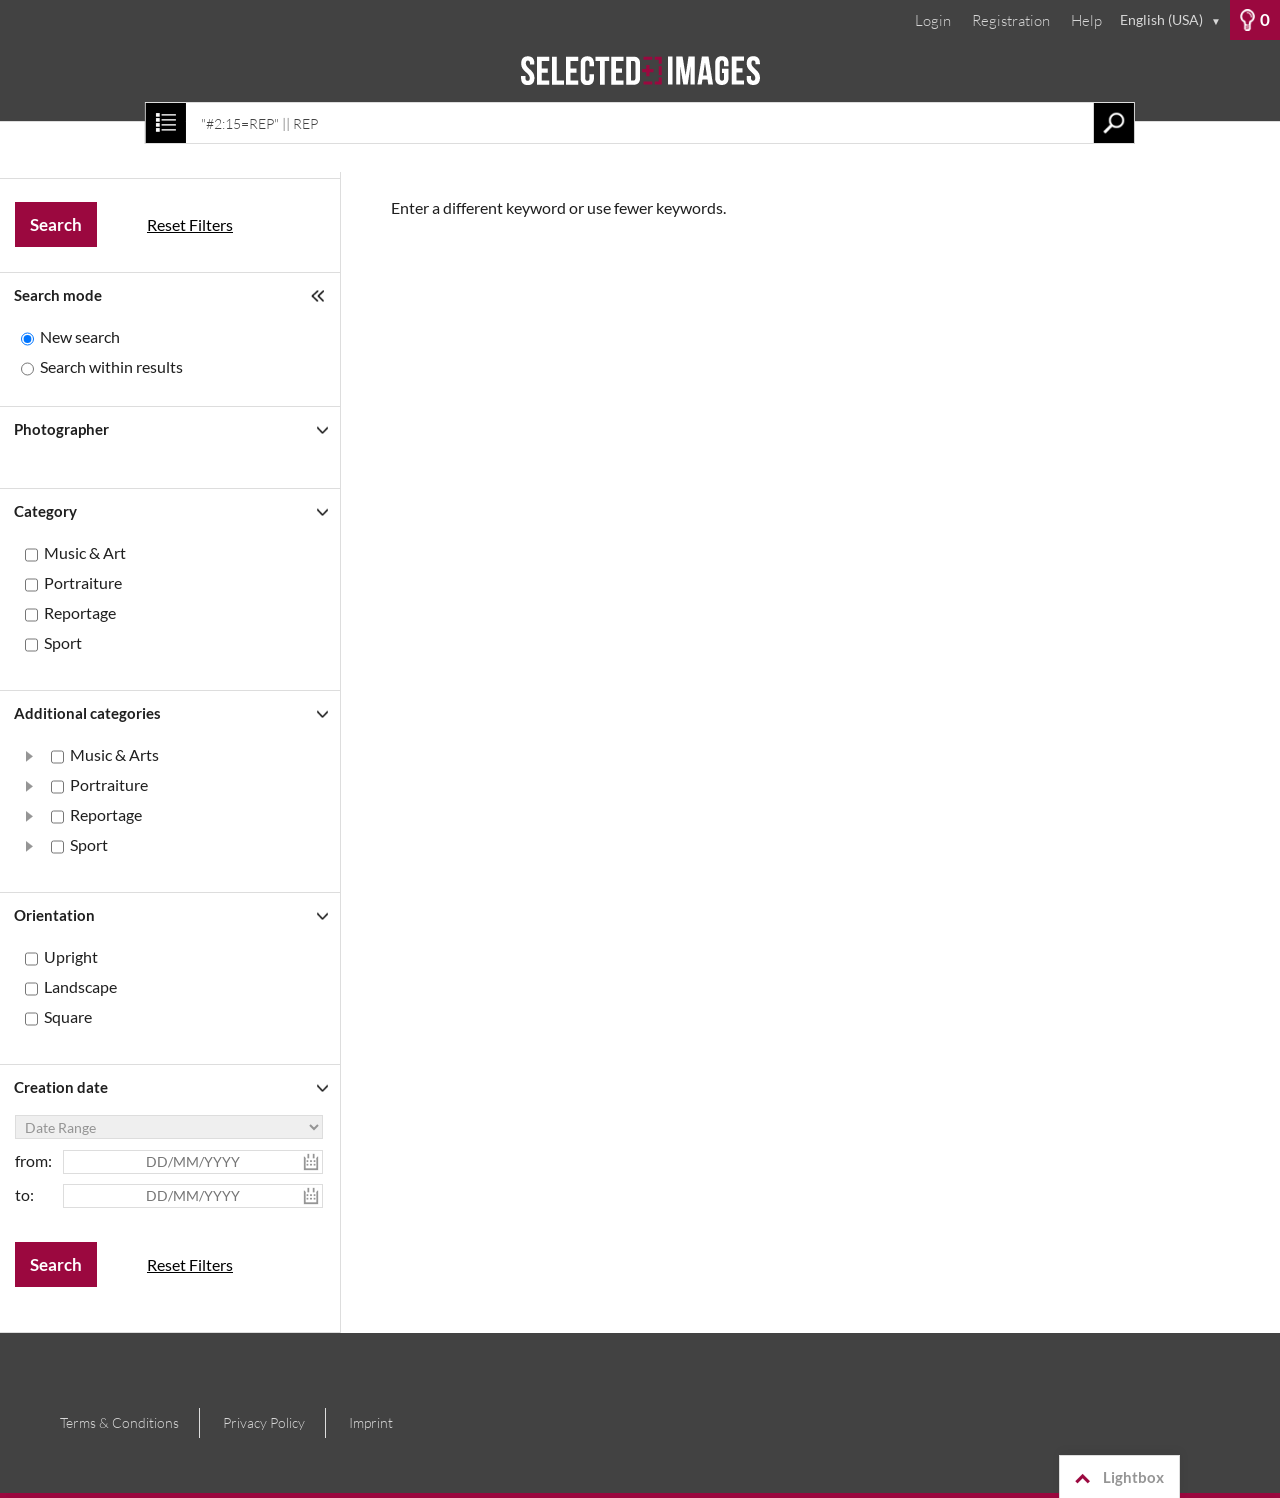  What do you see at coordinates (58, 295) in the screenshot?
I see `Search mode` at bounding box center [58, 295].